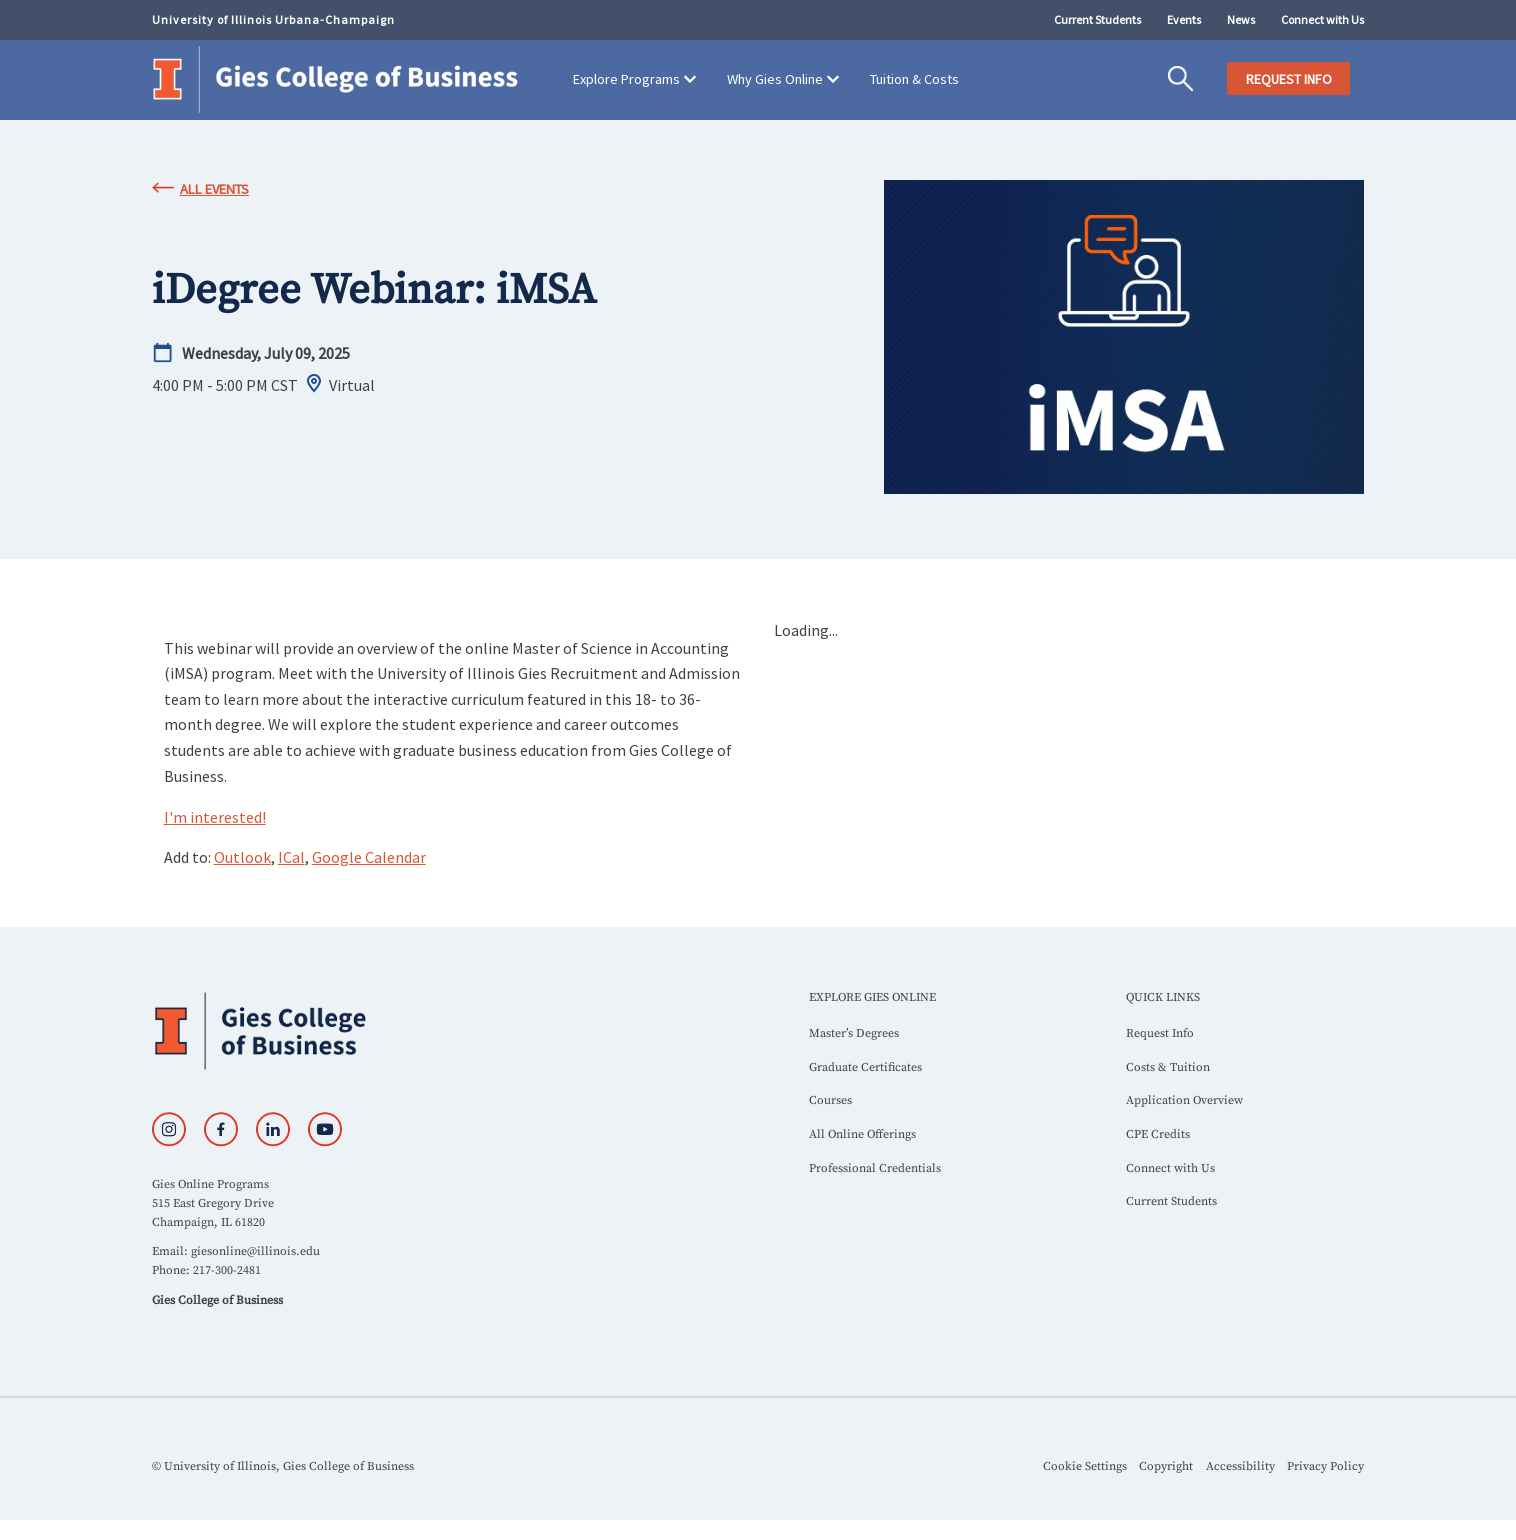  I want to click on All Online Offerings, so click(862, 1134).